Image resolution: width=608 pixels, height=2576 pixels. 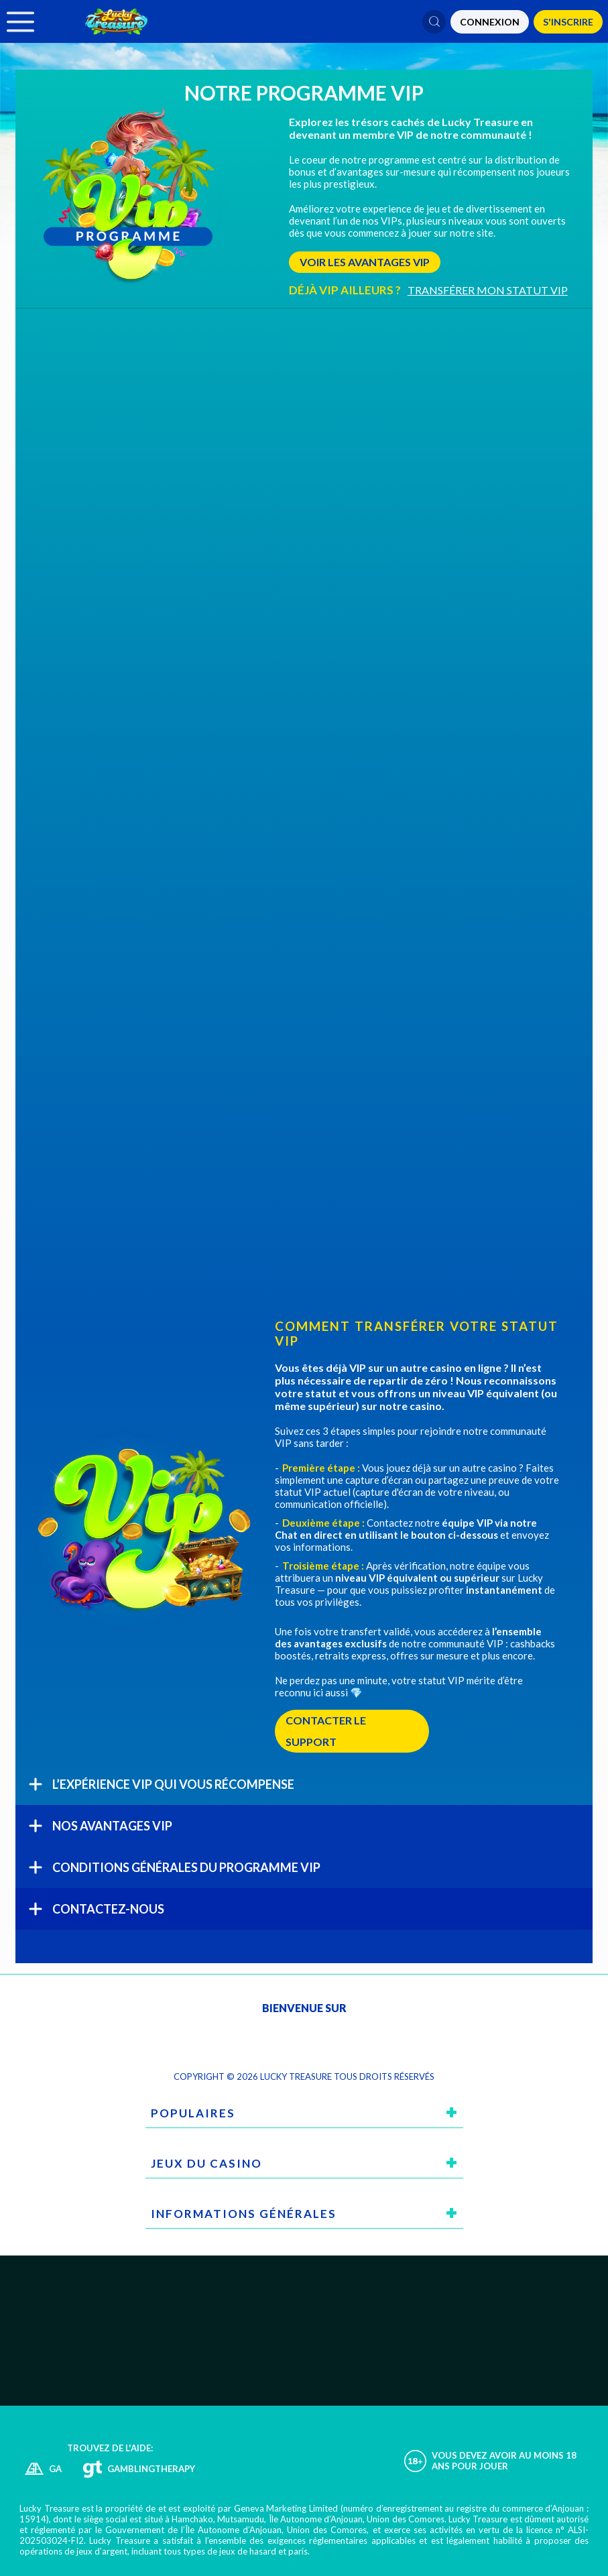 What do you see at coordinates (568, 21) in the screenshot?
I see `S'Inscrire` at bounding box center [568, 21].